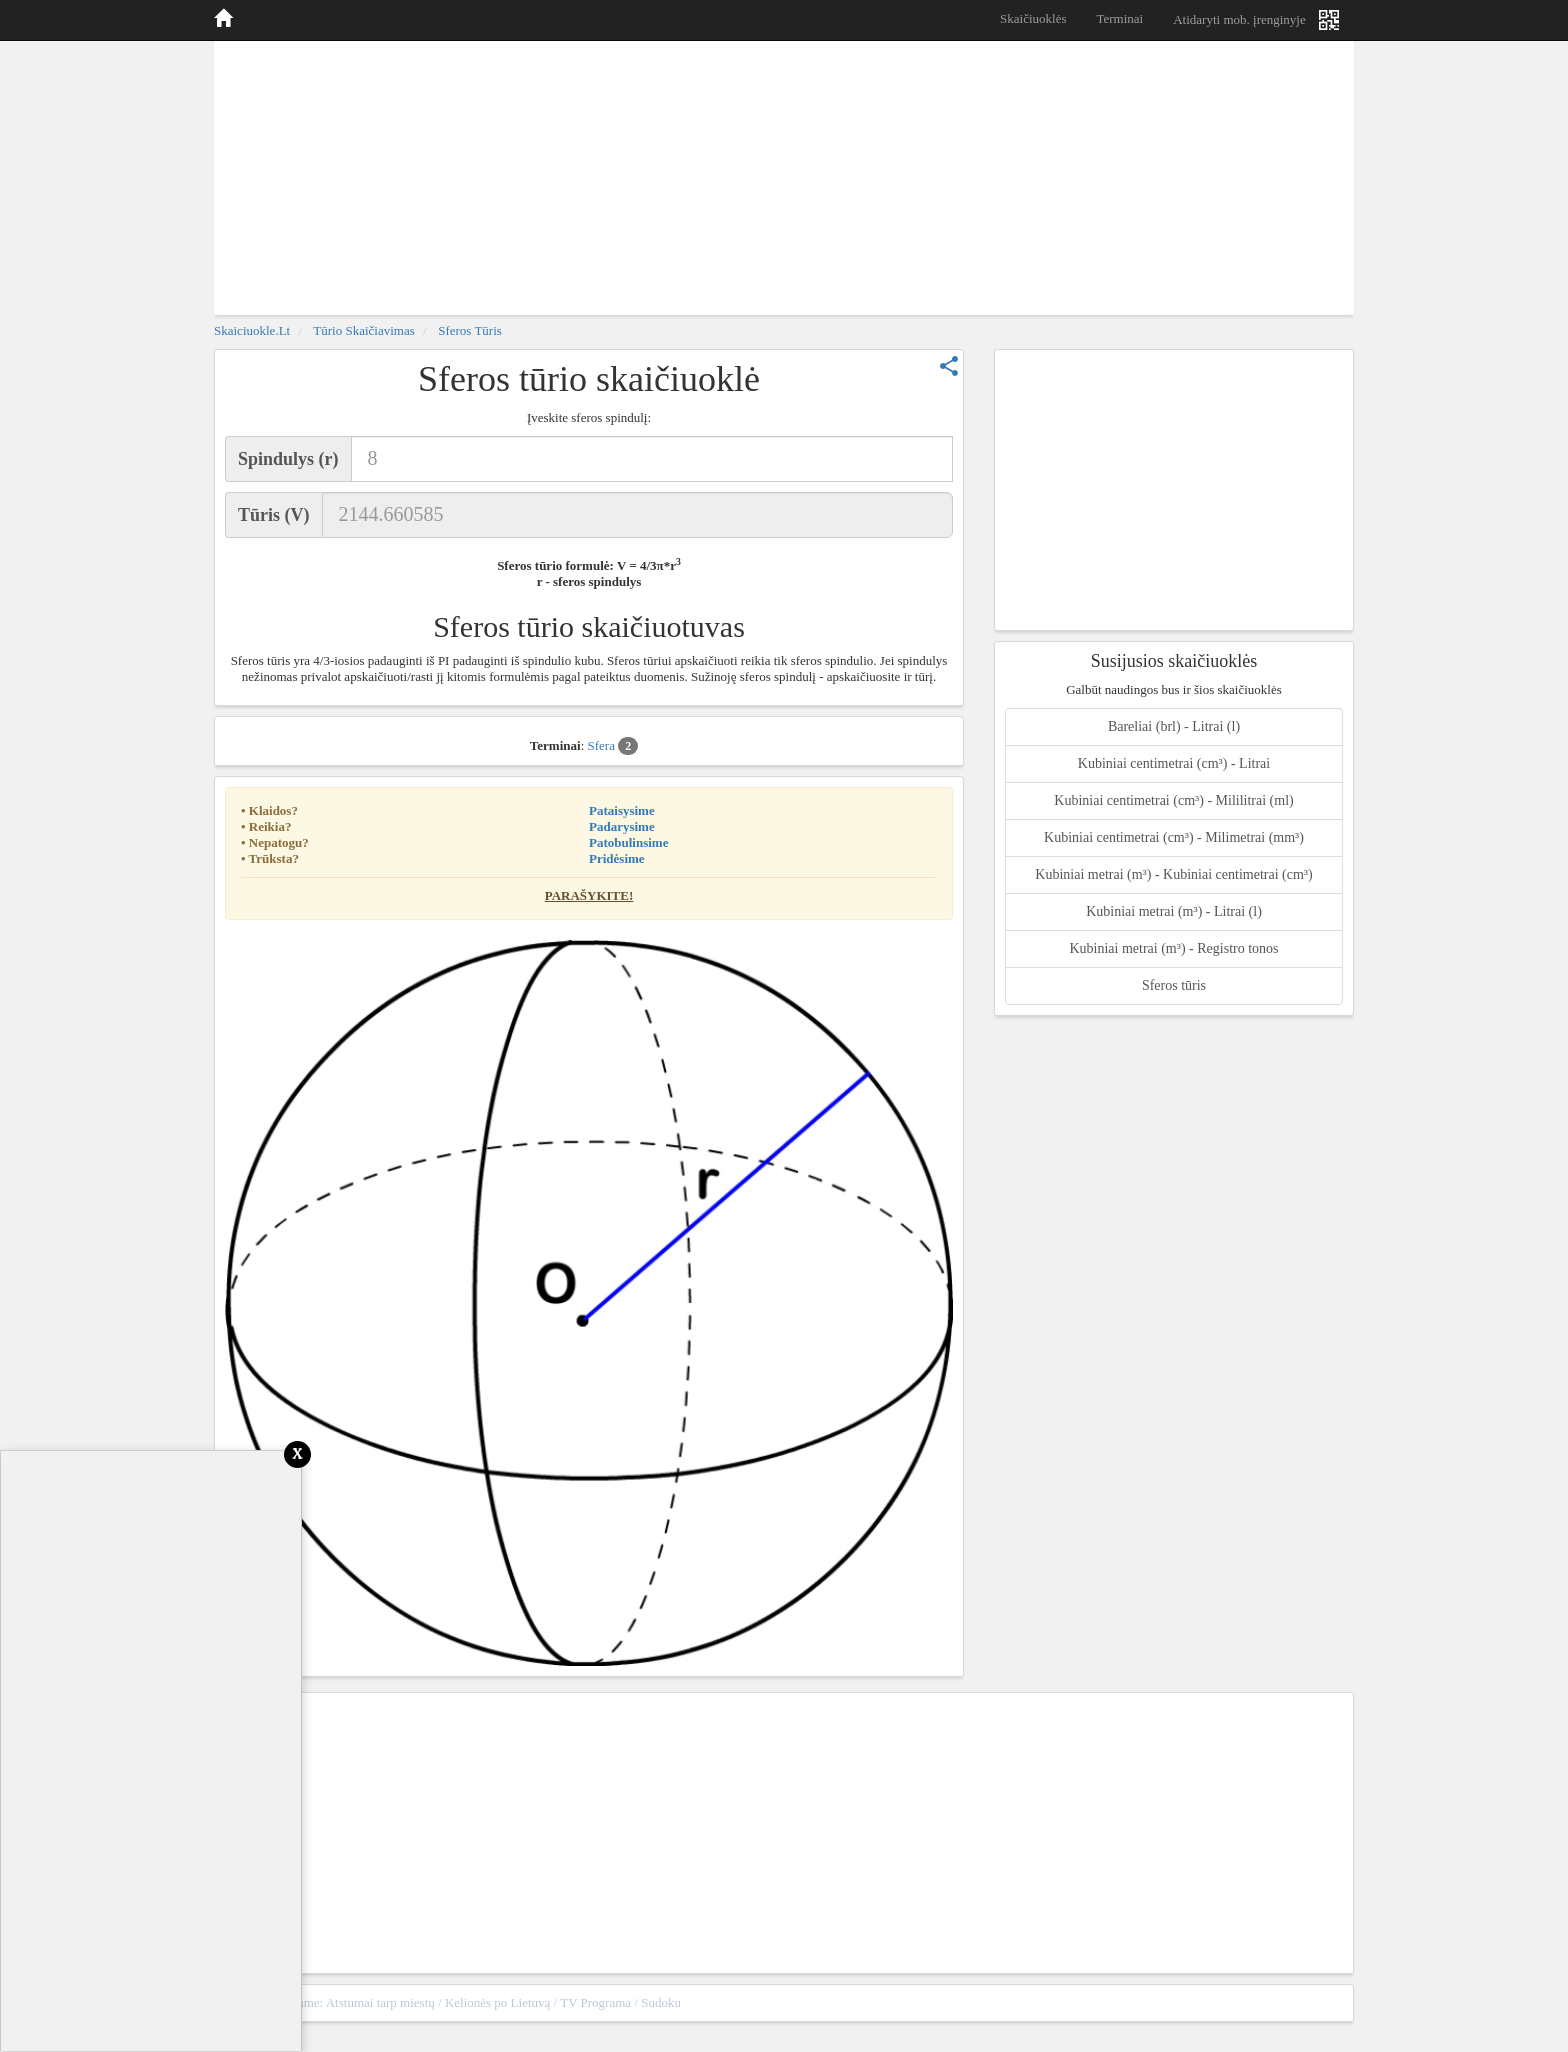  I want to click on Parašykite!, so click(589, 895).